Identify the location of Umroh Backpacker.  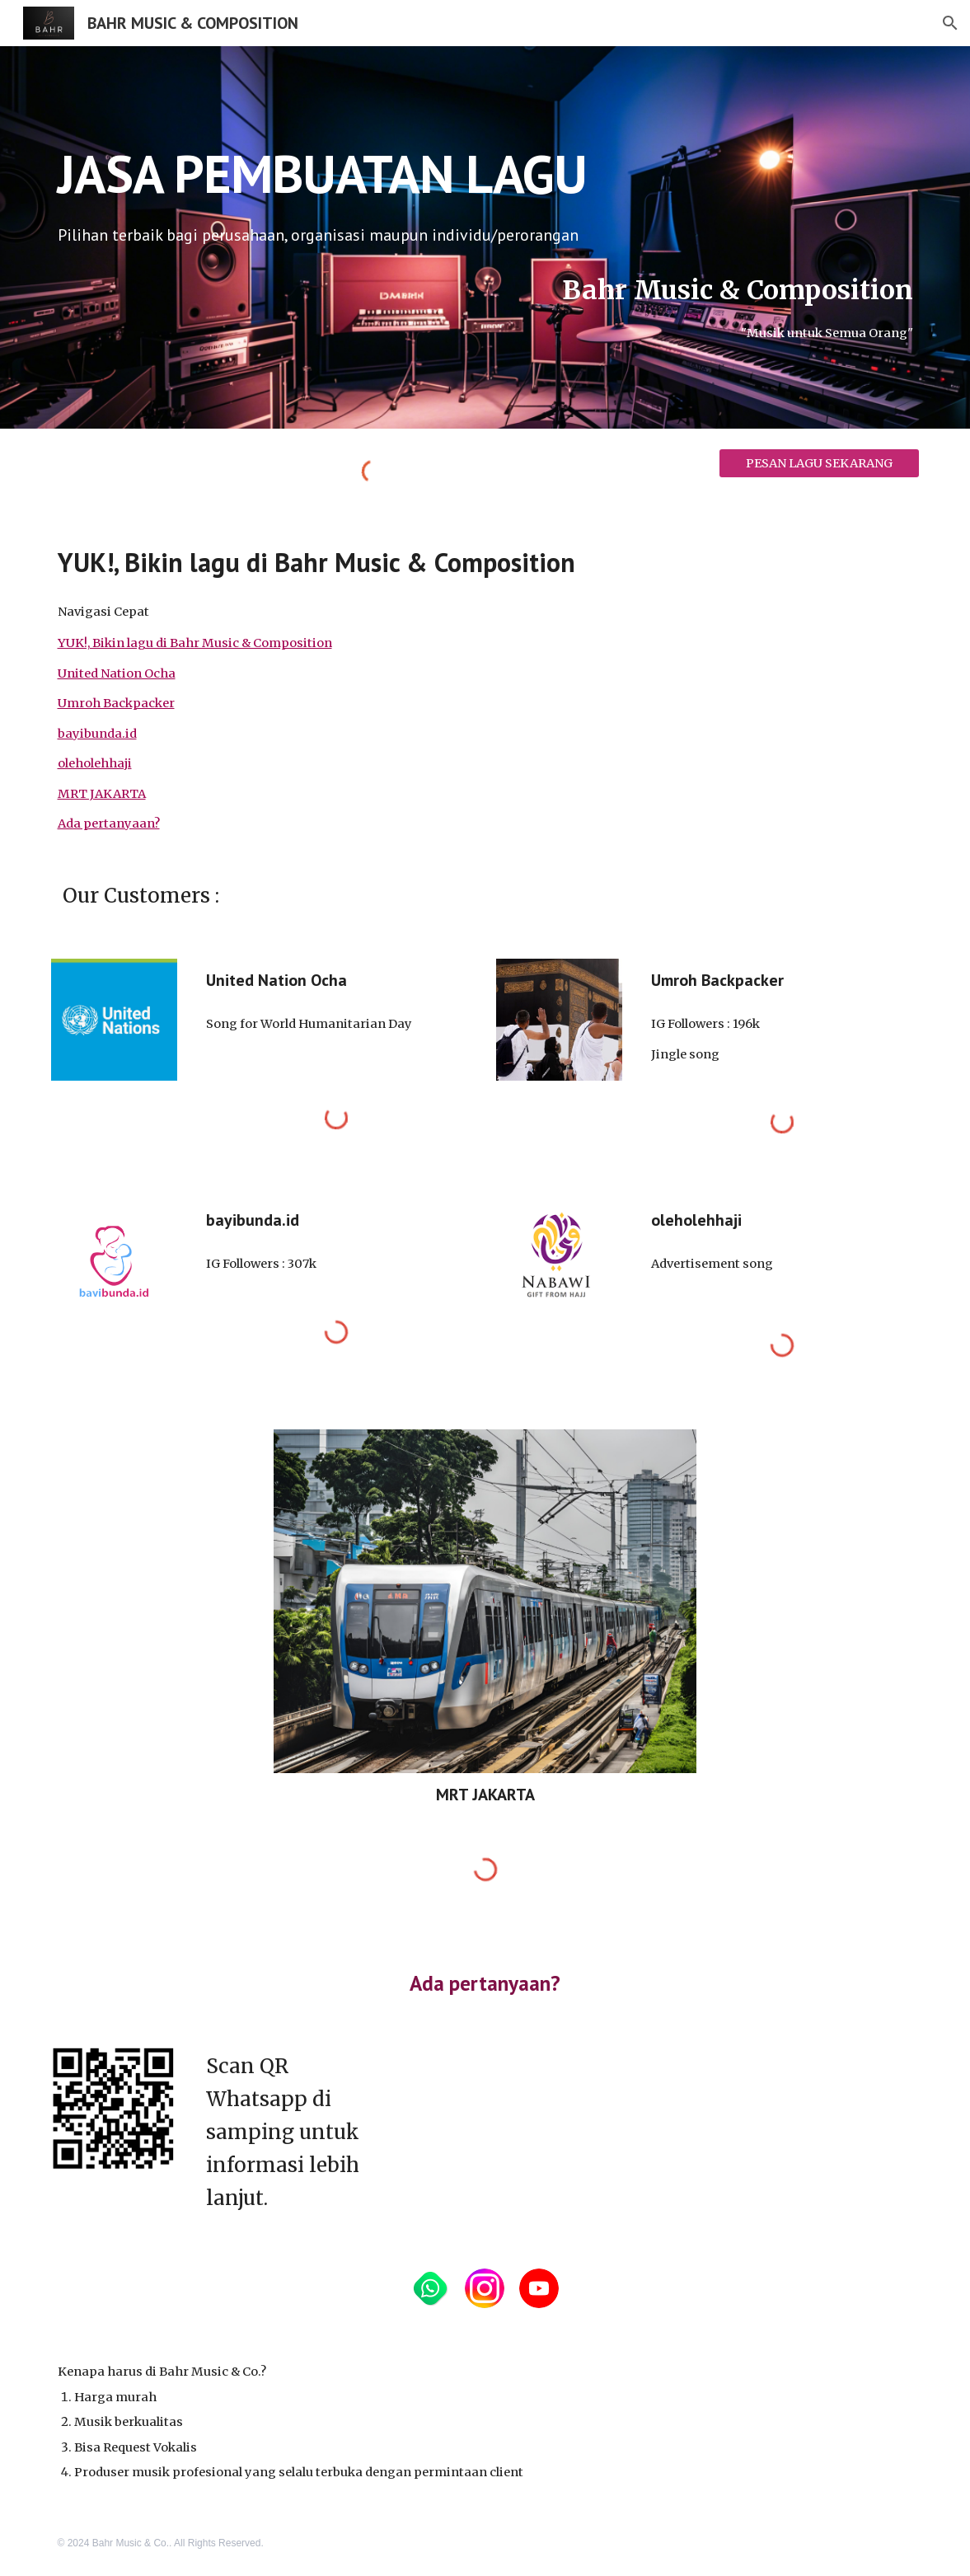
(116, 703).